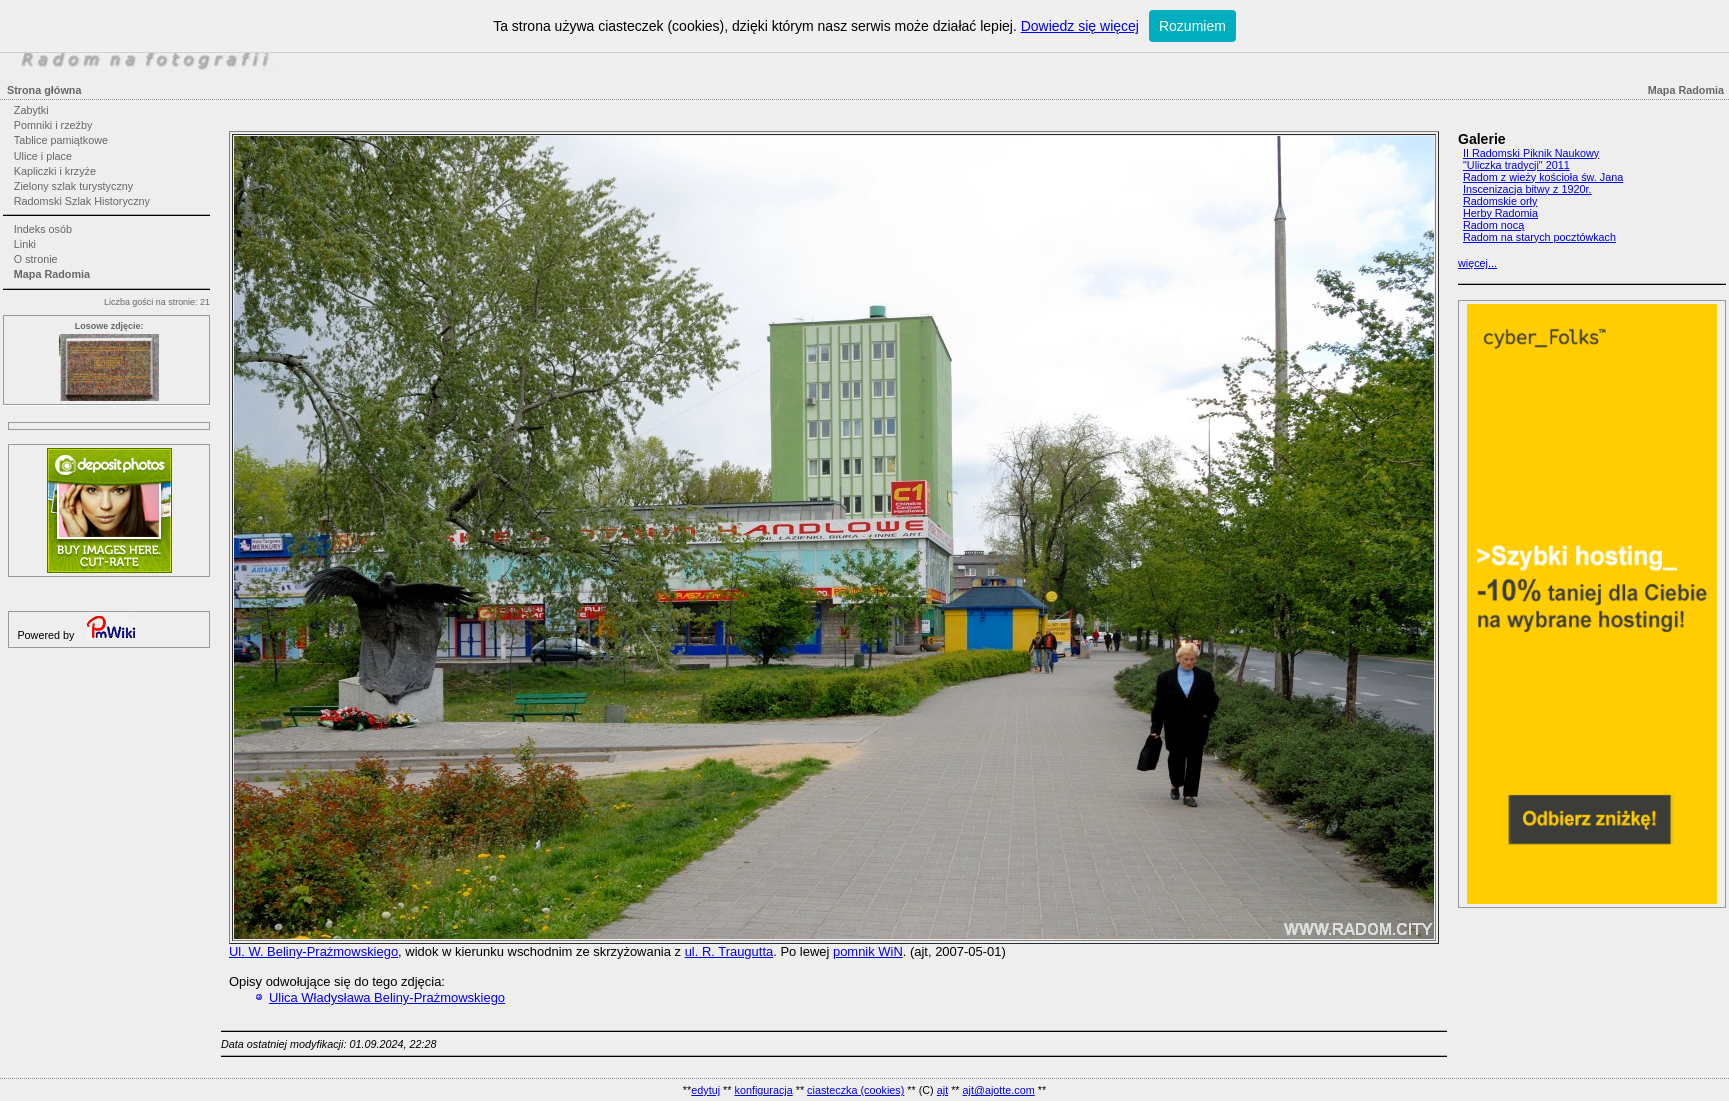 This screenshot has width=1729, height=1101. Describe the element at coordinates (36, 259) in the screenshot. I see `O stronie` at that location.